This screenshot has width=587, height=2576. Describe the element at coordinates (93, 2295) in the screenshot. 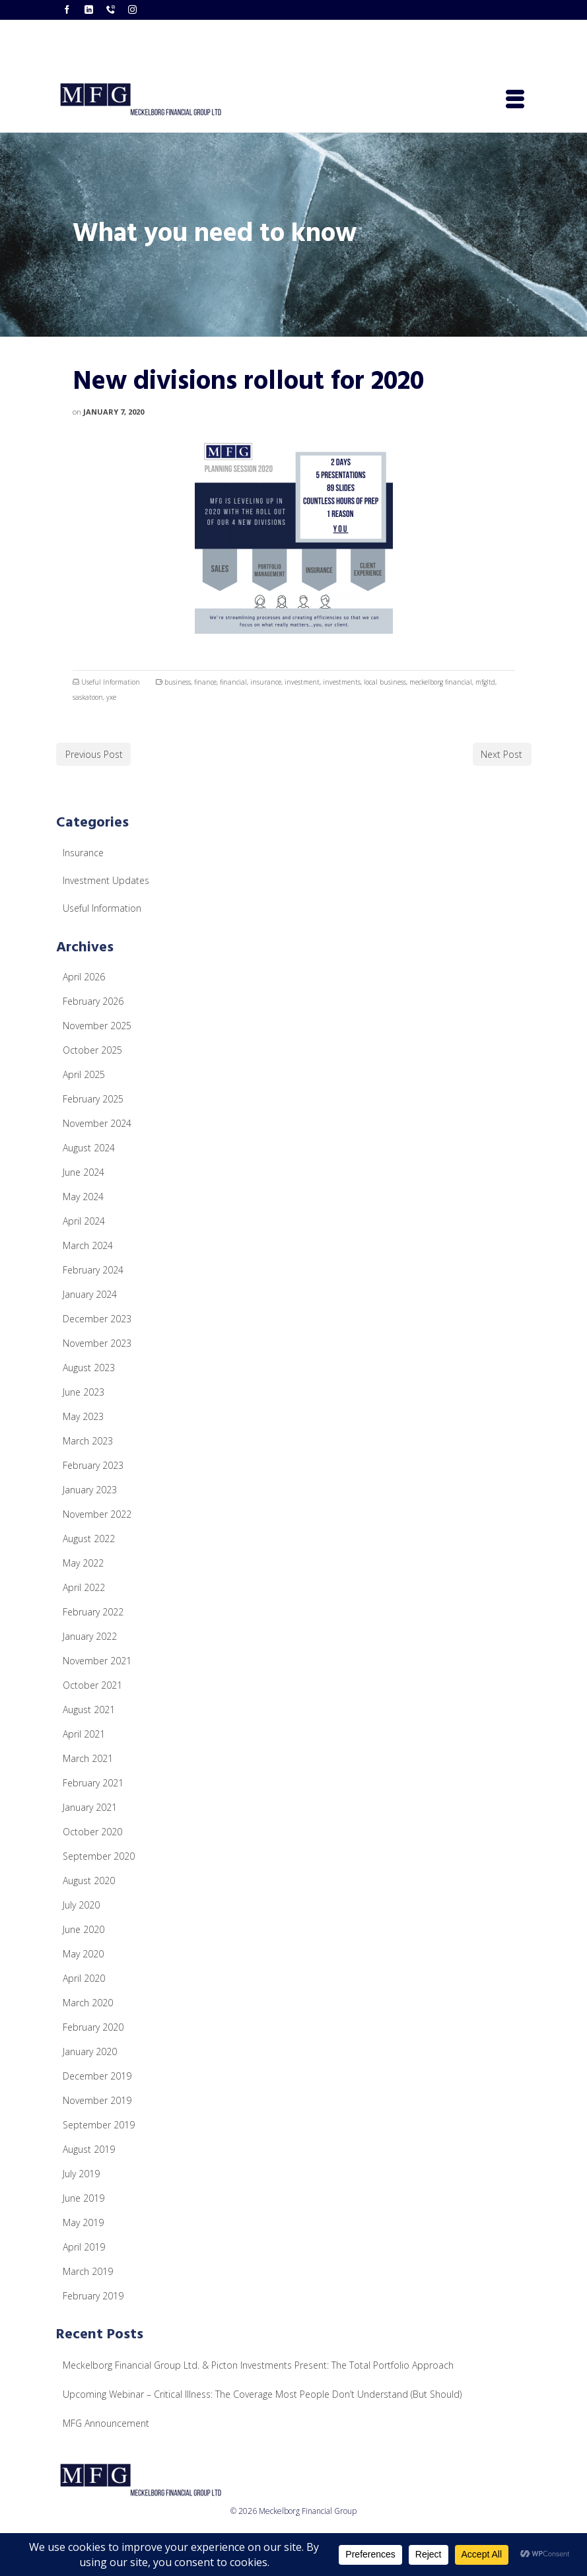

I see `February 2019` at that location.